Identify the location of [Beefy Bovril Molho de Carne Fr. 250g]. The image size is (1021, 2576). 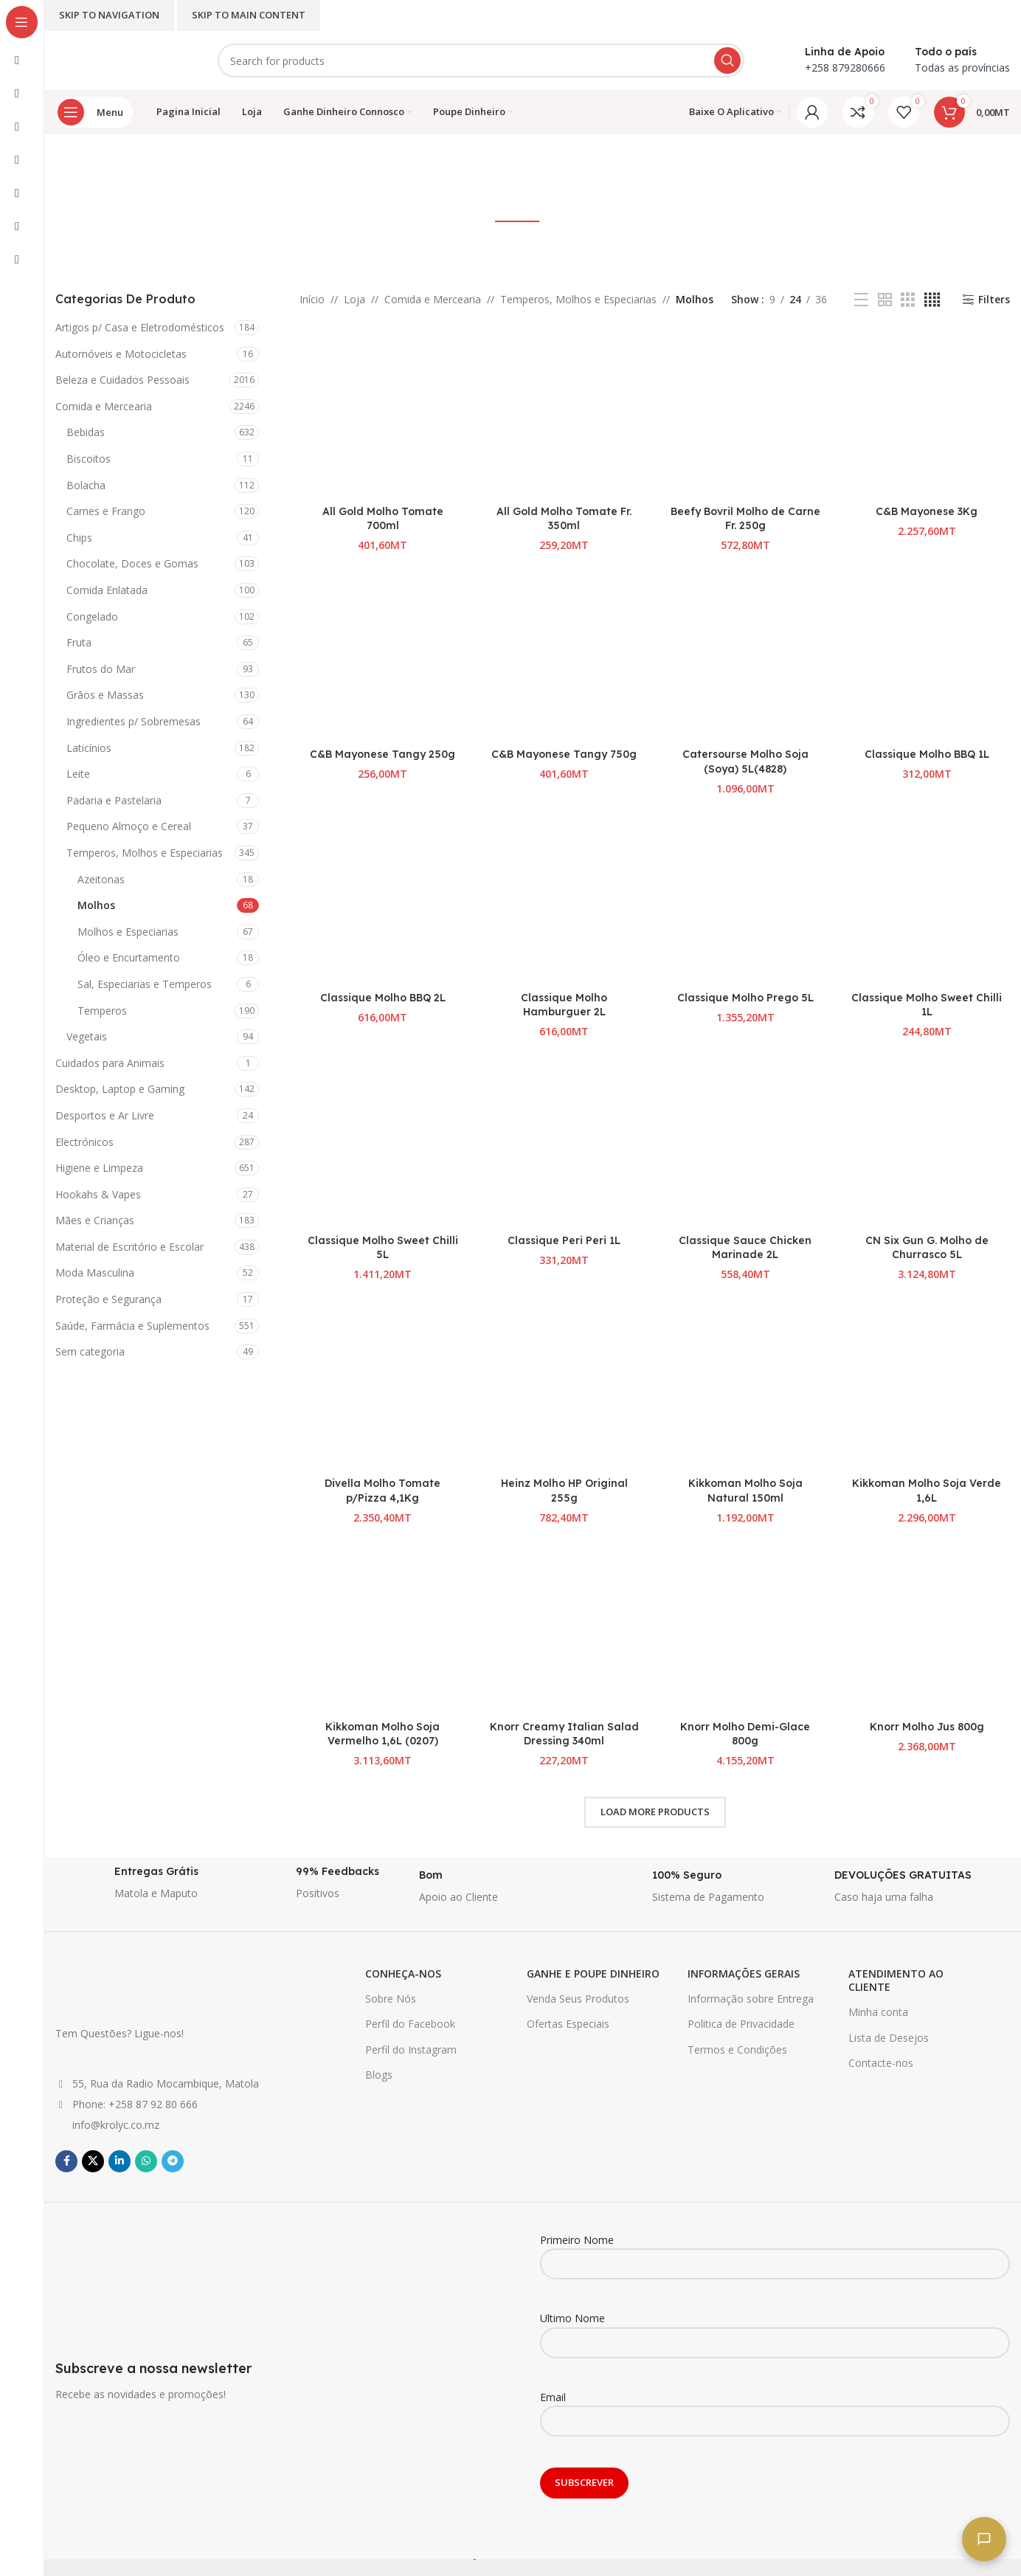
(745, 414).